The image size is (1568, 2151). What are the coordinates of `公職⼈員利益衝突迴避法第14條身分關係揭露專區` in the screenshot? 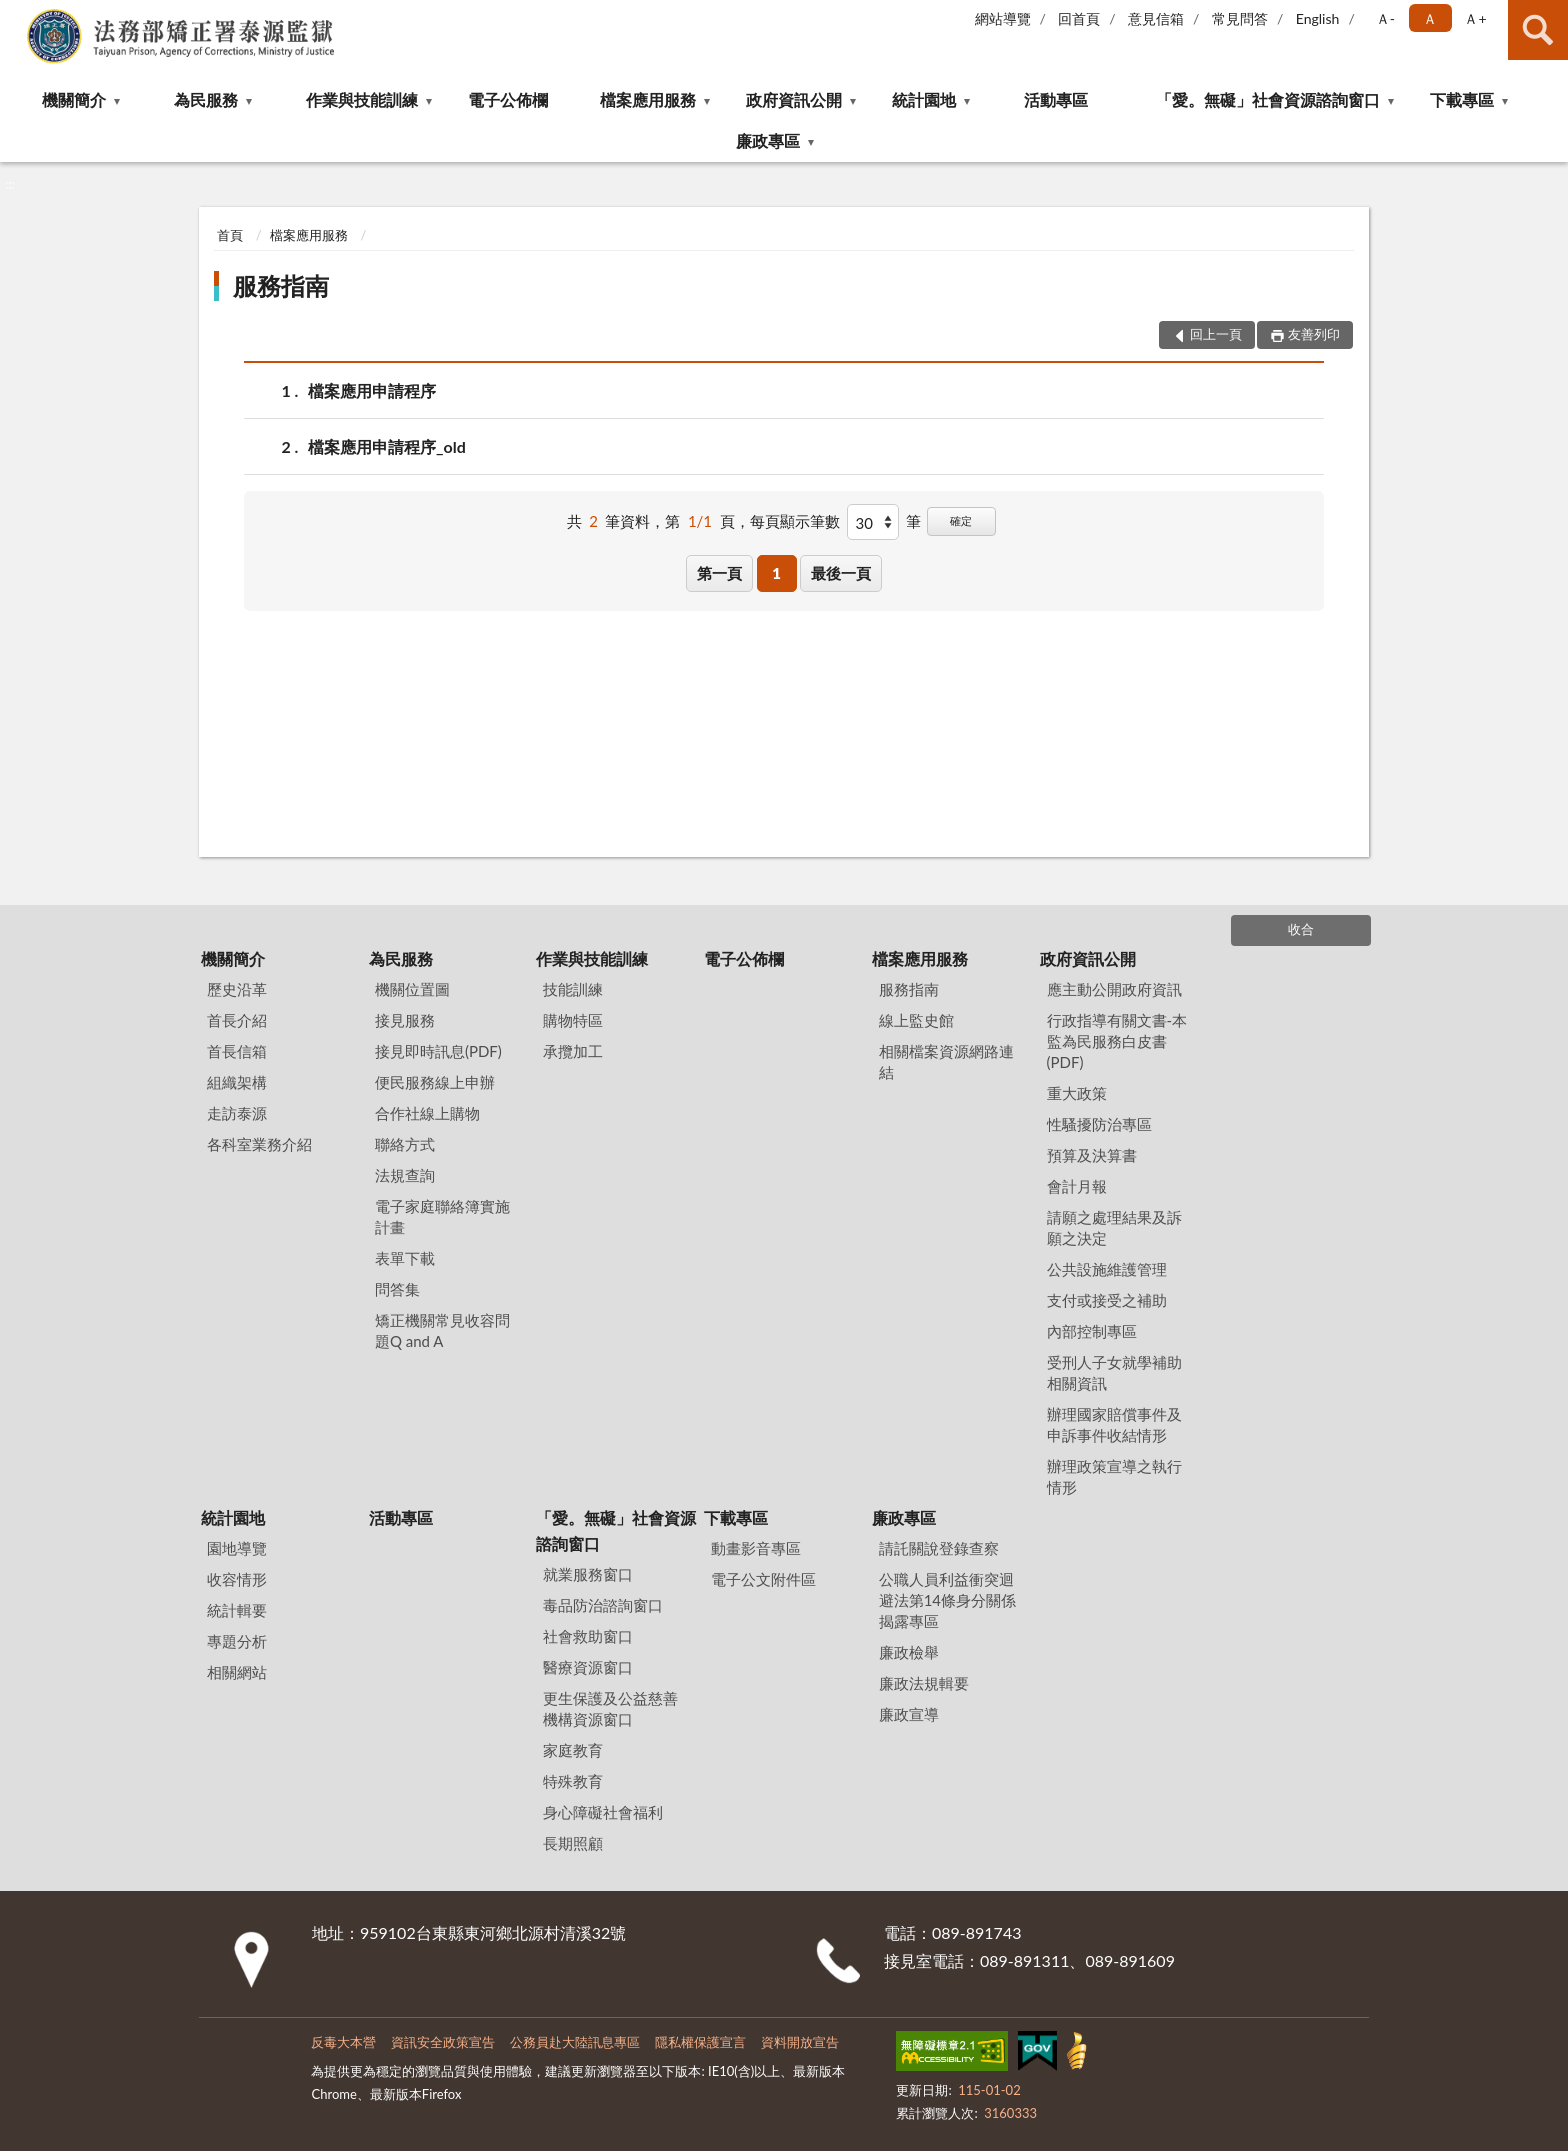 It's located at (947, 1600).